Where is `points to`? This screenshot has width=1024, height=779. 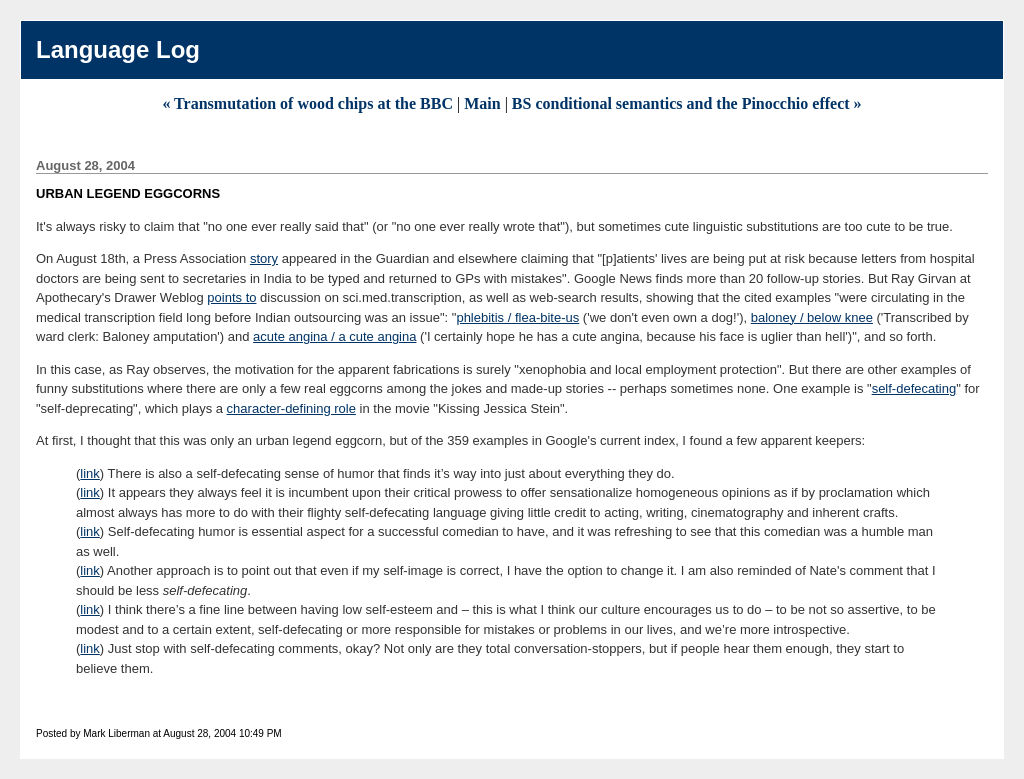
points to is located at coordinates (231, 297).